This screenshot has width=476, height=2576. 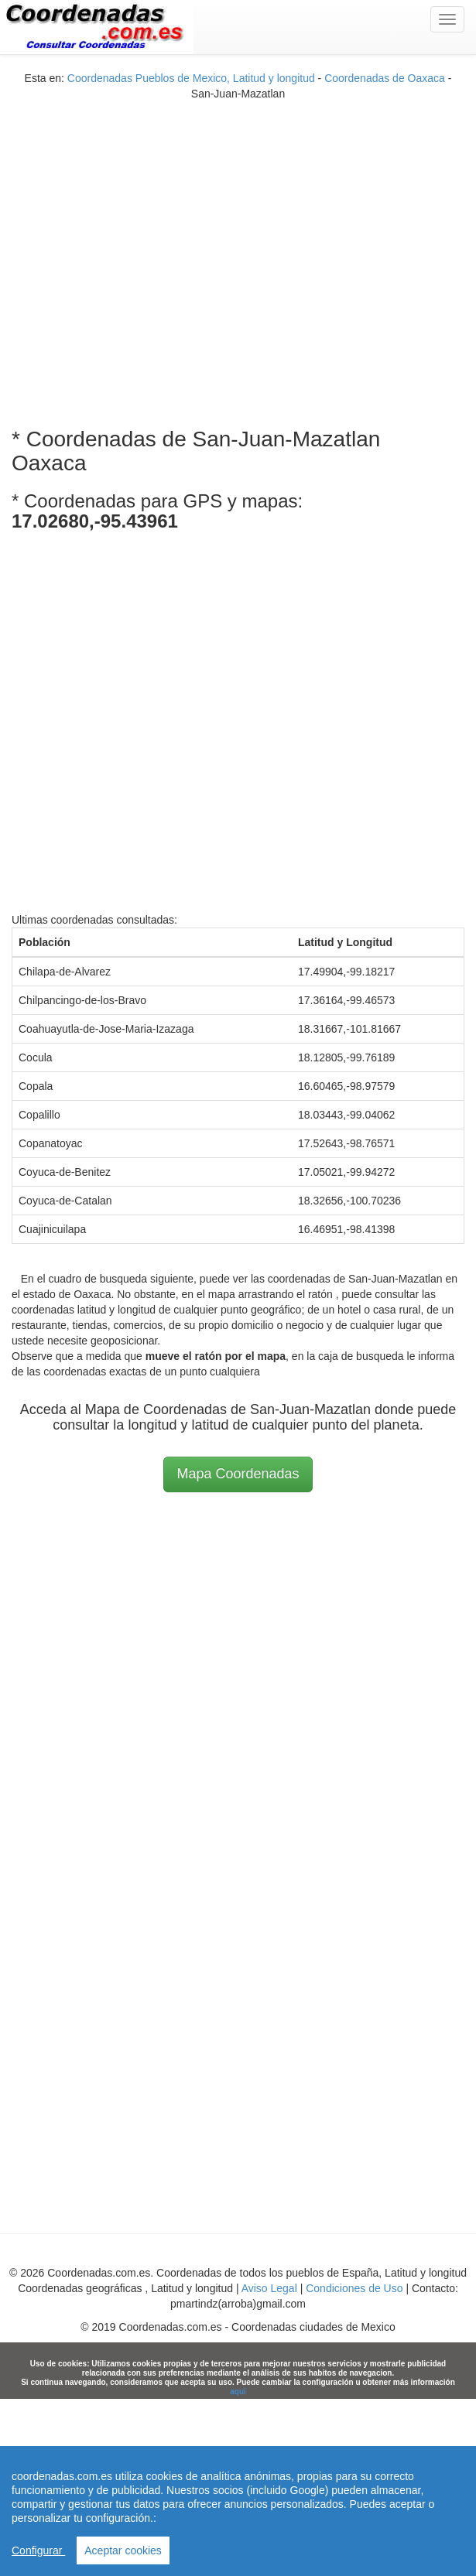 What do you see at coordinates (237, 1473) in the screenshot?
I see `Mapa Coordenadas` at bounding box center [237, 1473].